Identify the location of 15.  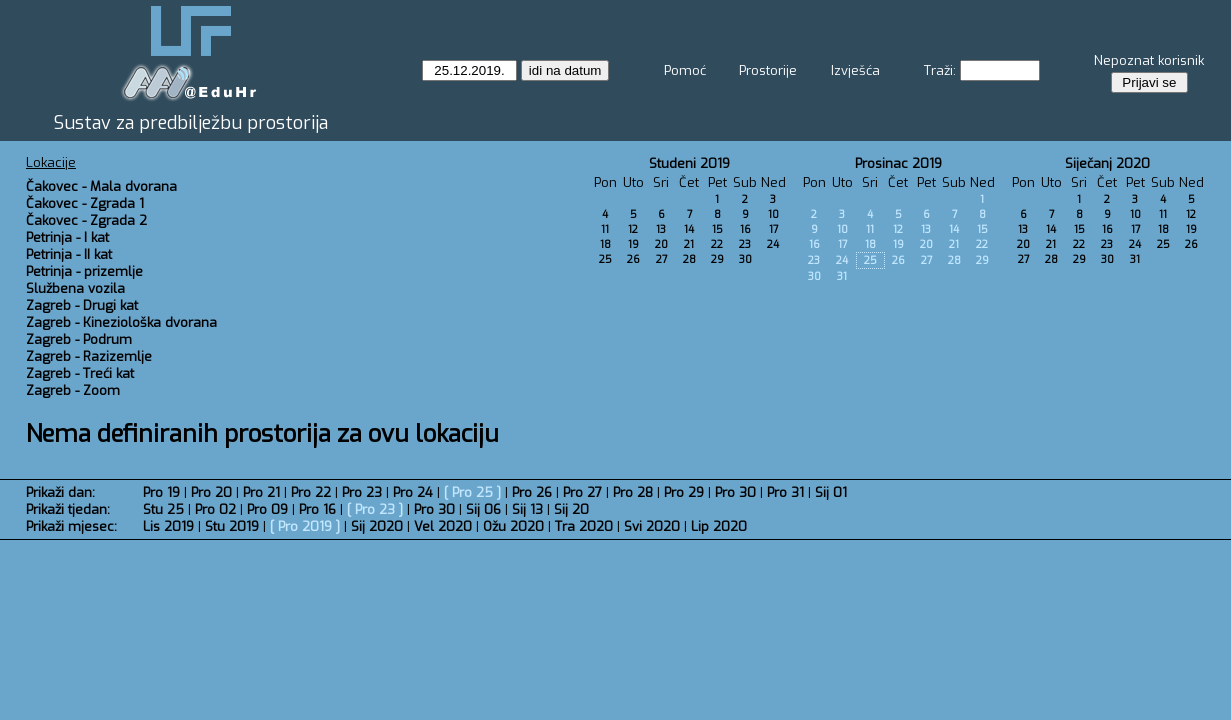
(717, 229).